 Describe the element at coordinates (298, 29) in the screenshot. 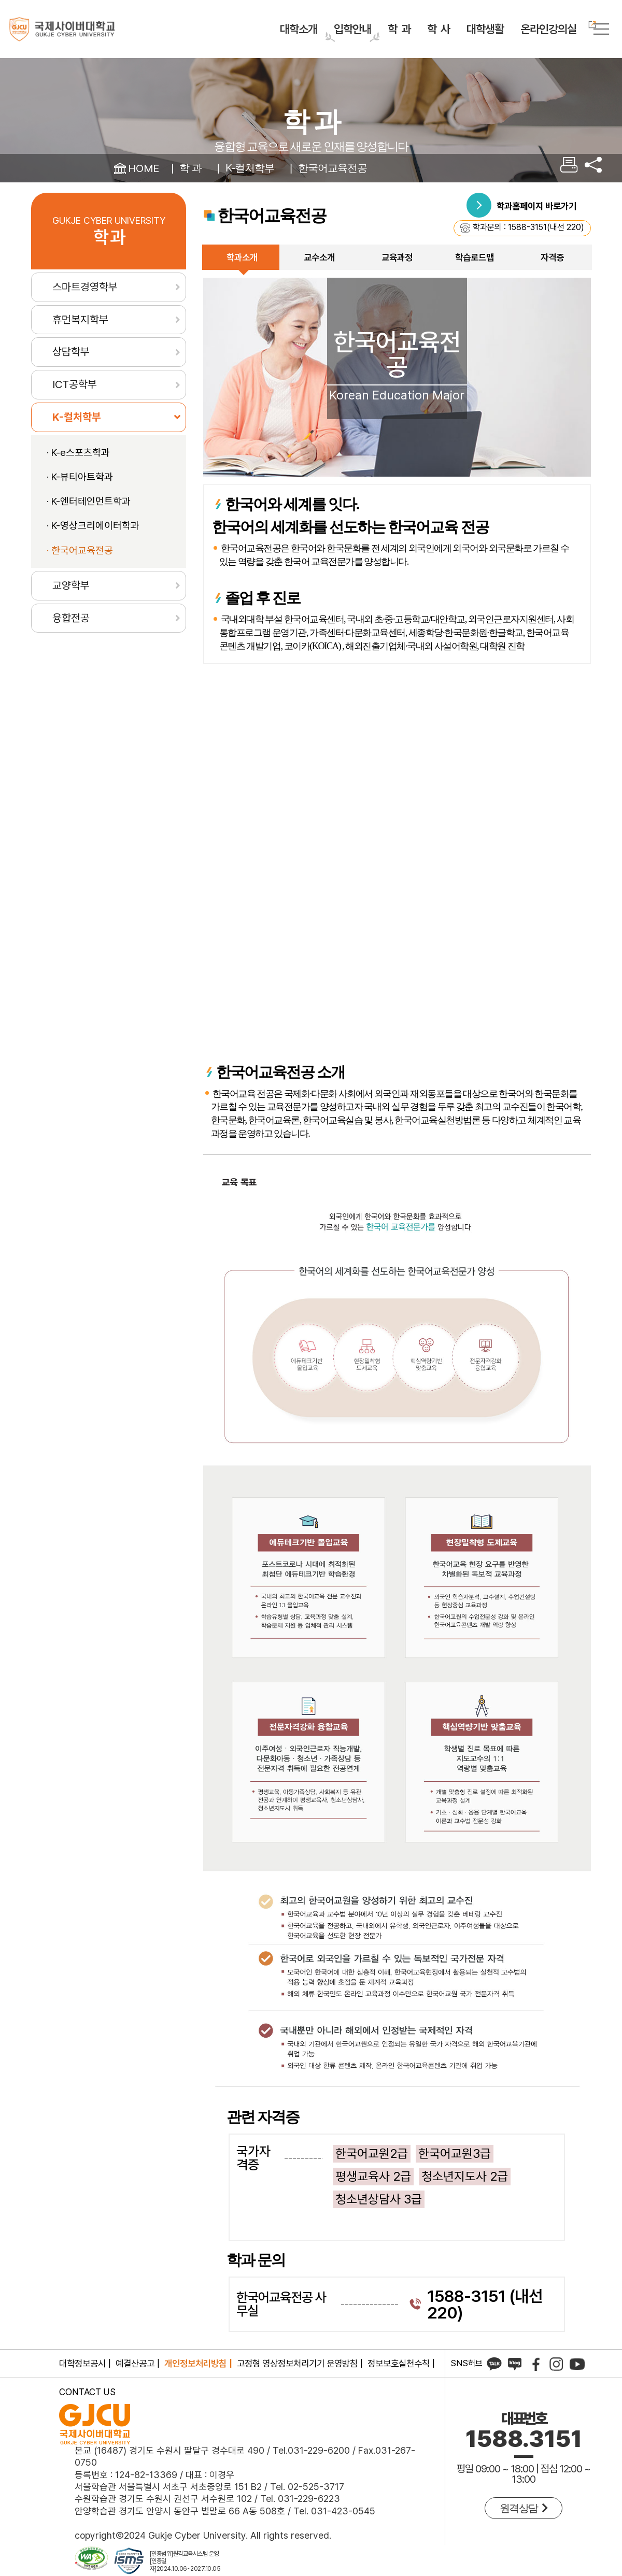

I see `대학소개` at that location.